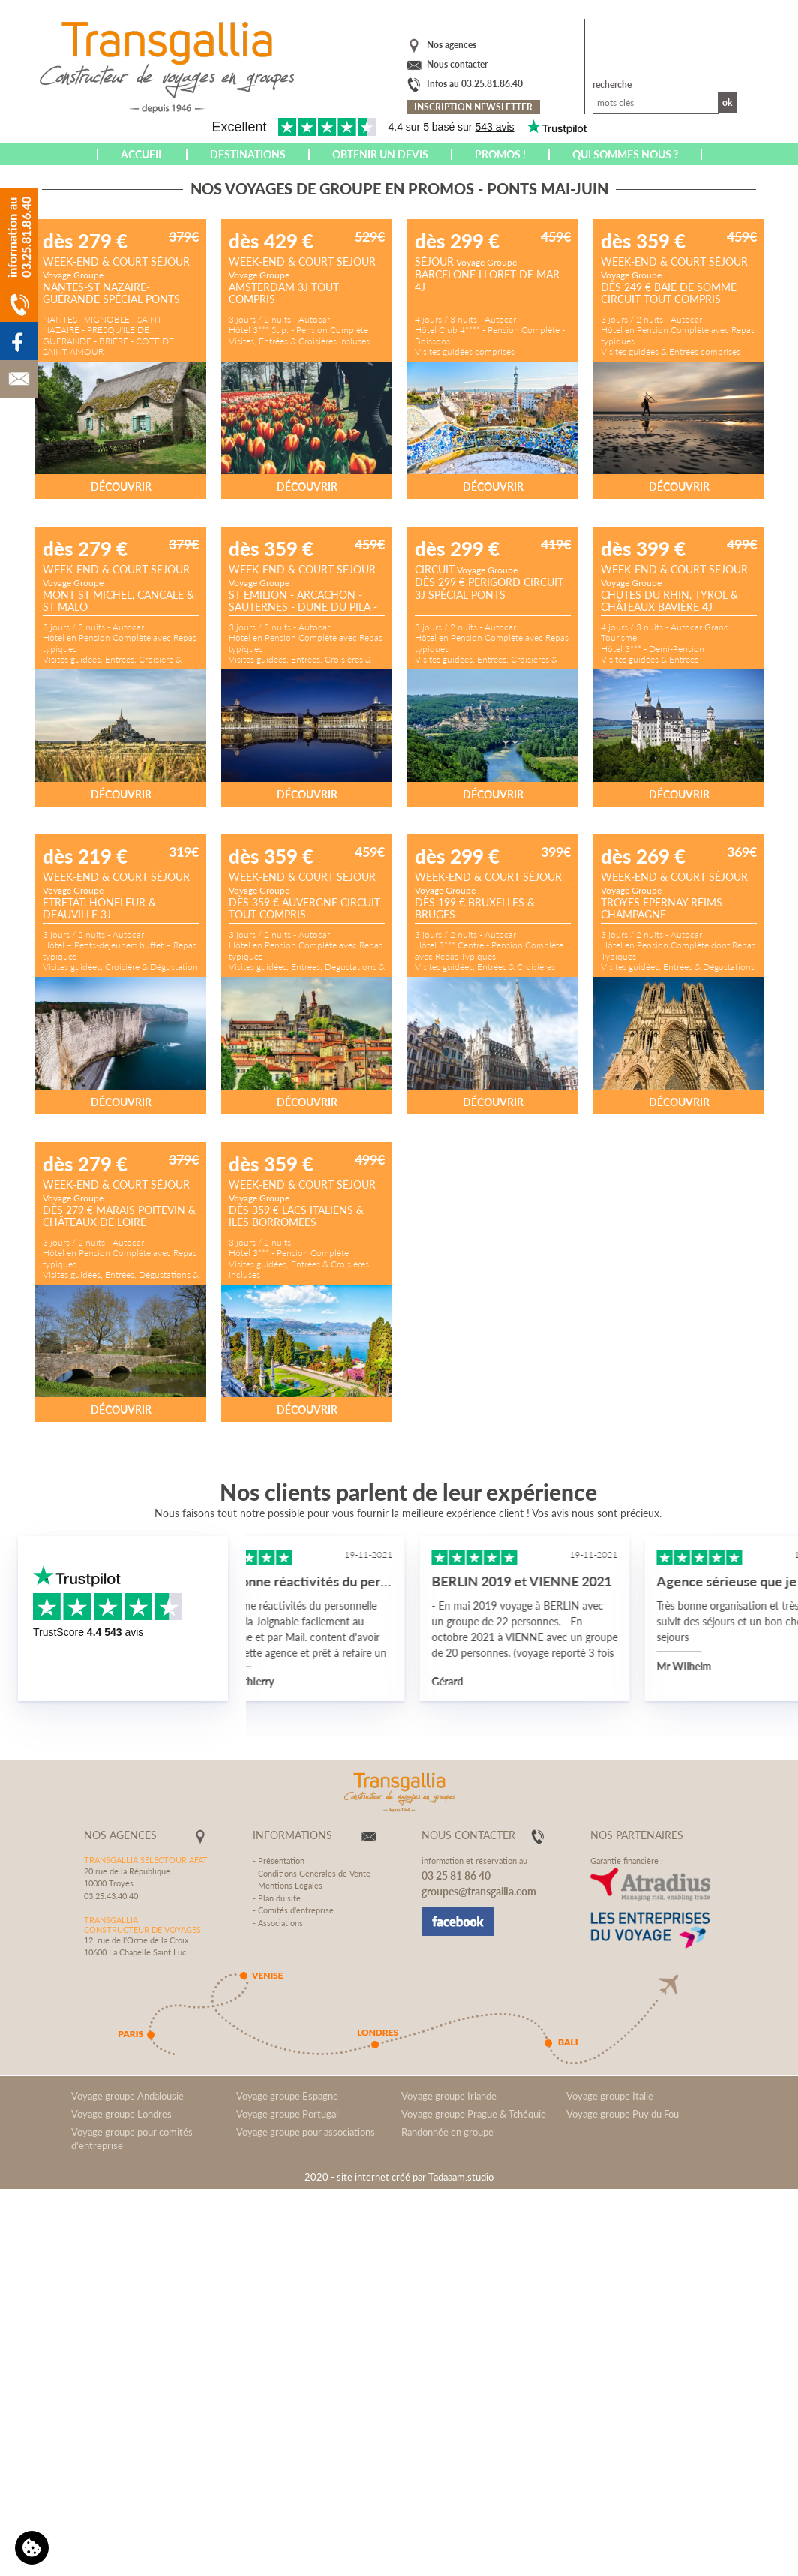 Image resolution: width=798 pixels, height=2576 pixels. What do you see at coordinates (473, 2114) in the screenshot?
I see `Voyage groupe Prague & Tchéquie` at bounding box center [473, 2114].